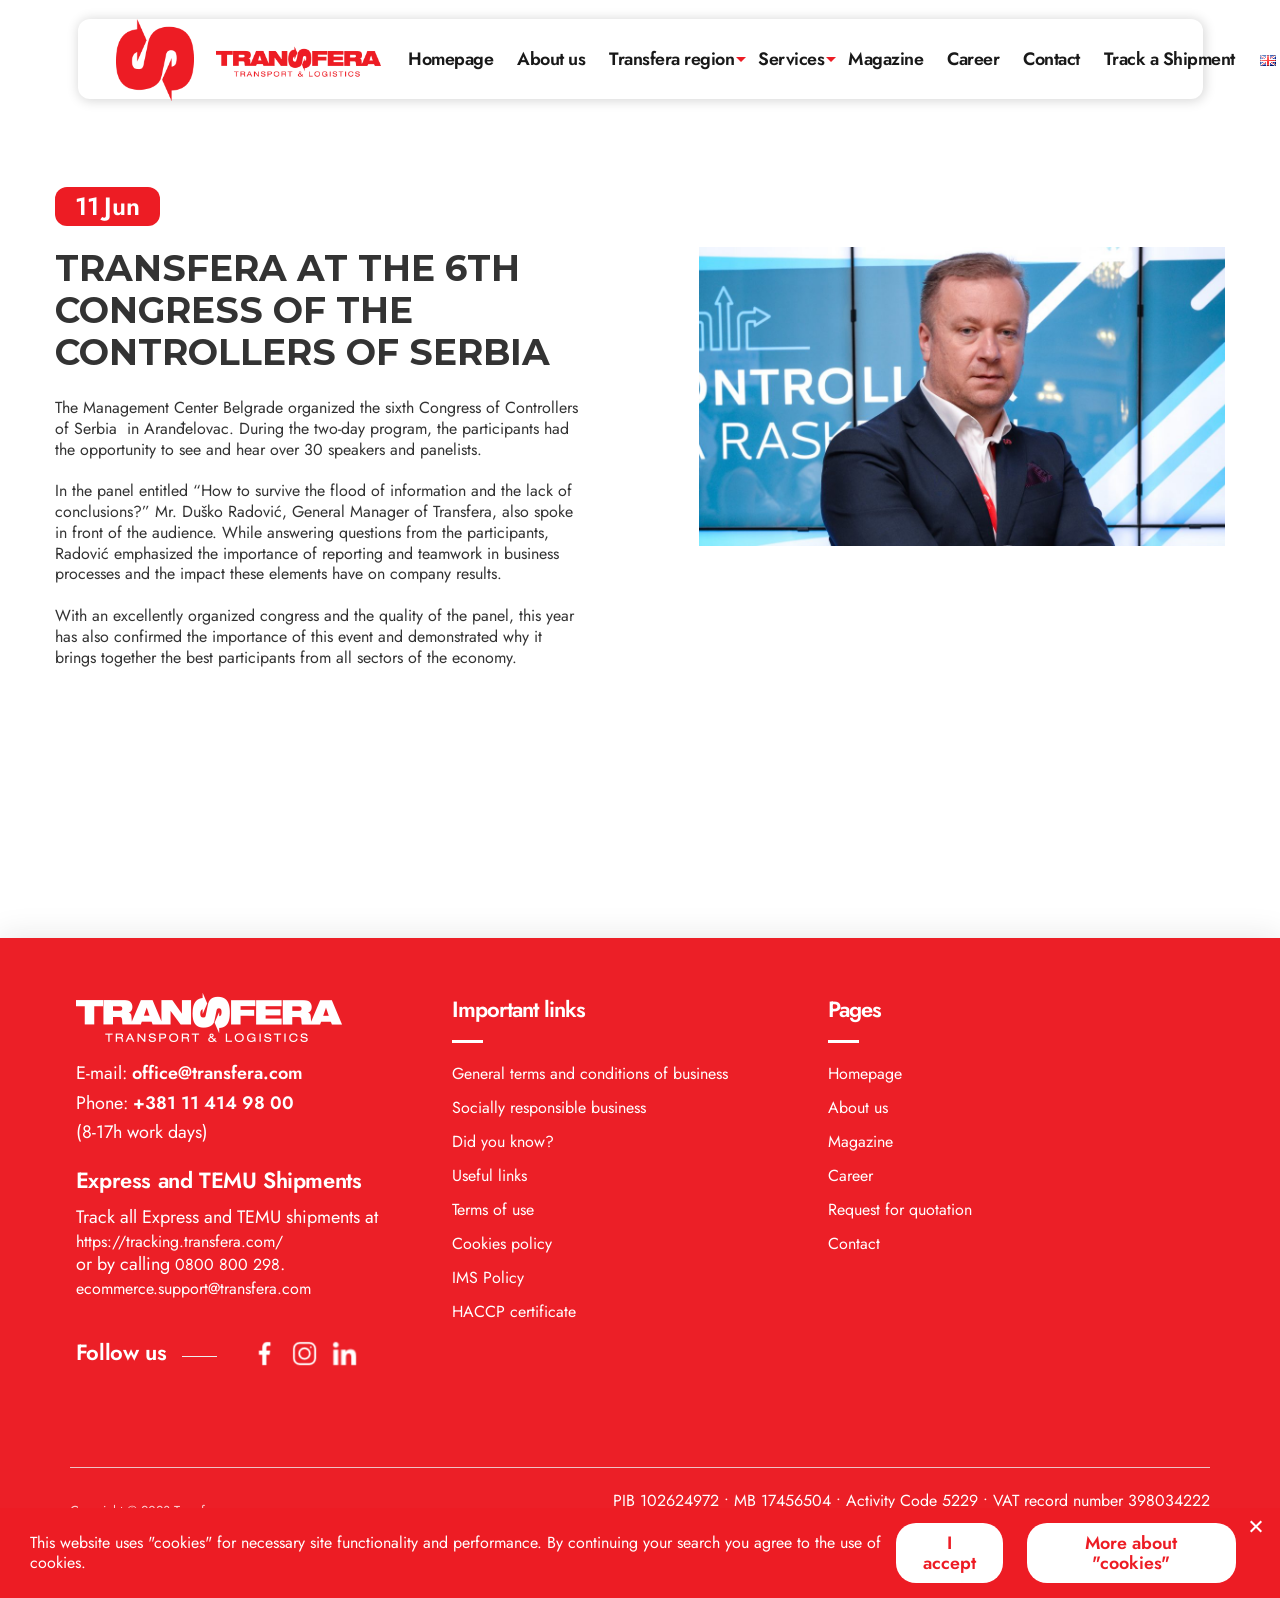 This screenshot has height=1598, width=1280. Describe the element at coordinates (514, 1109) in the screenshot. I see `HACCP certificate` at that location.